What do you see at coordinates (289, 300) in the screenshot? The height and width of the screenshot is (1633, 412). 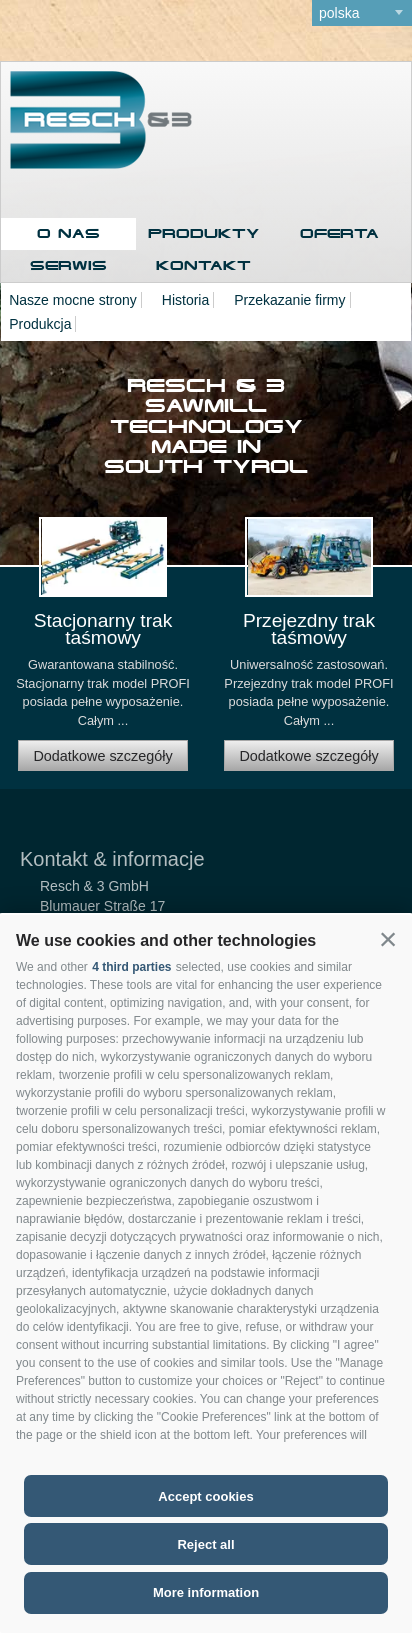 I see `Przekazanie firmy` at bounding box center [289, 300].